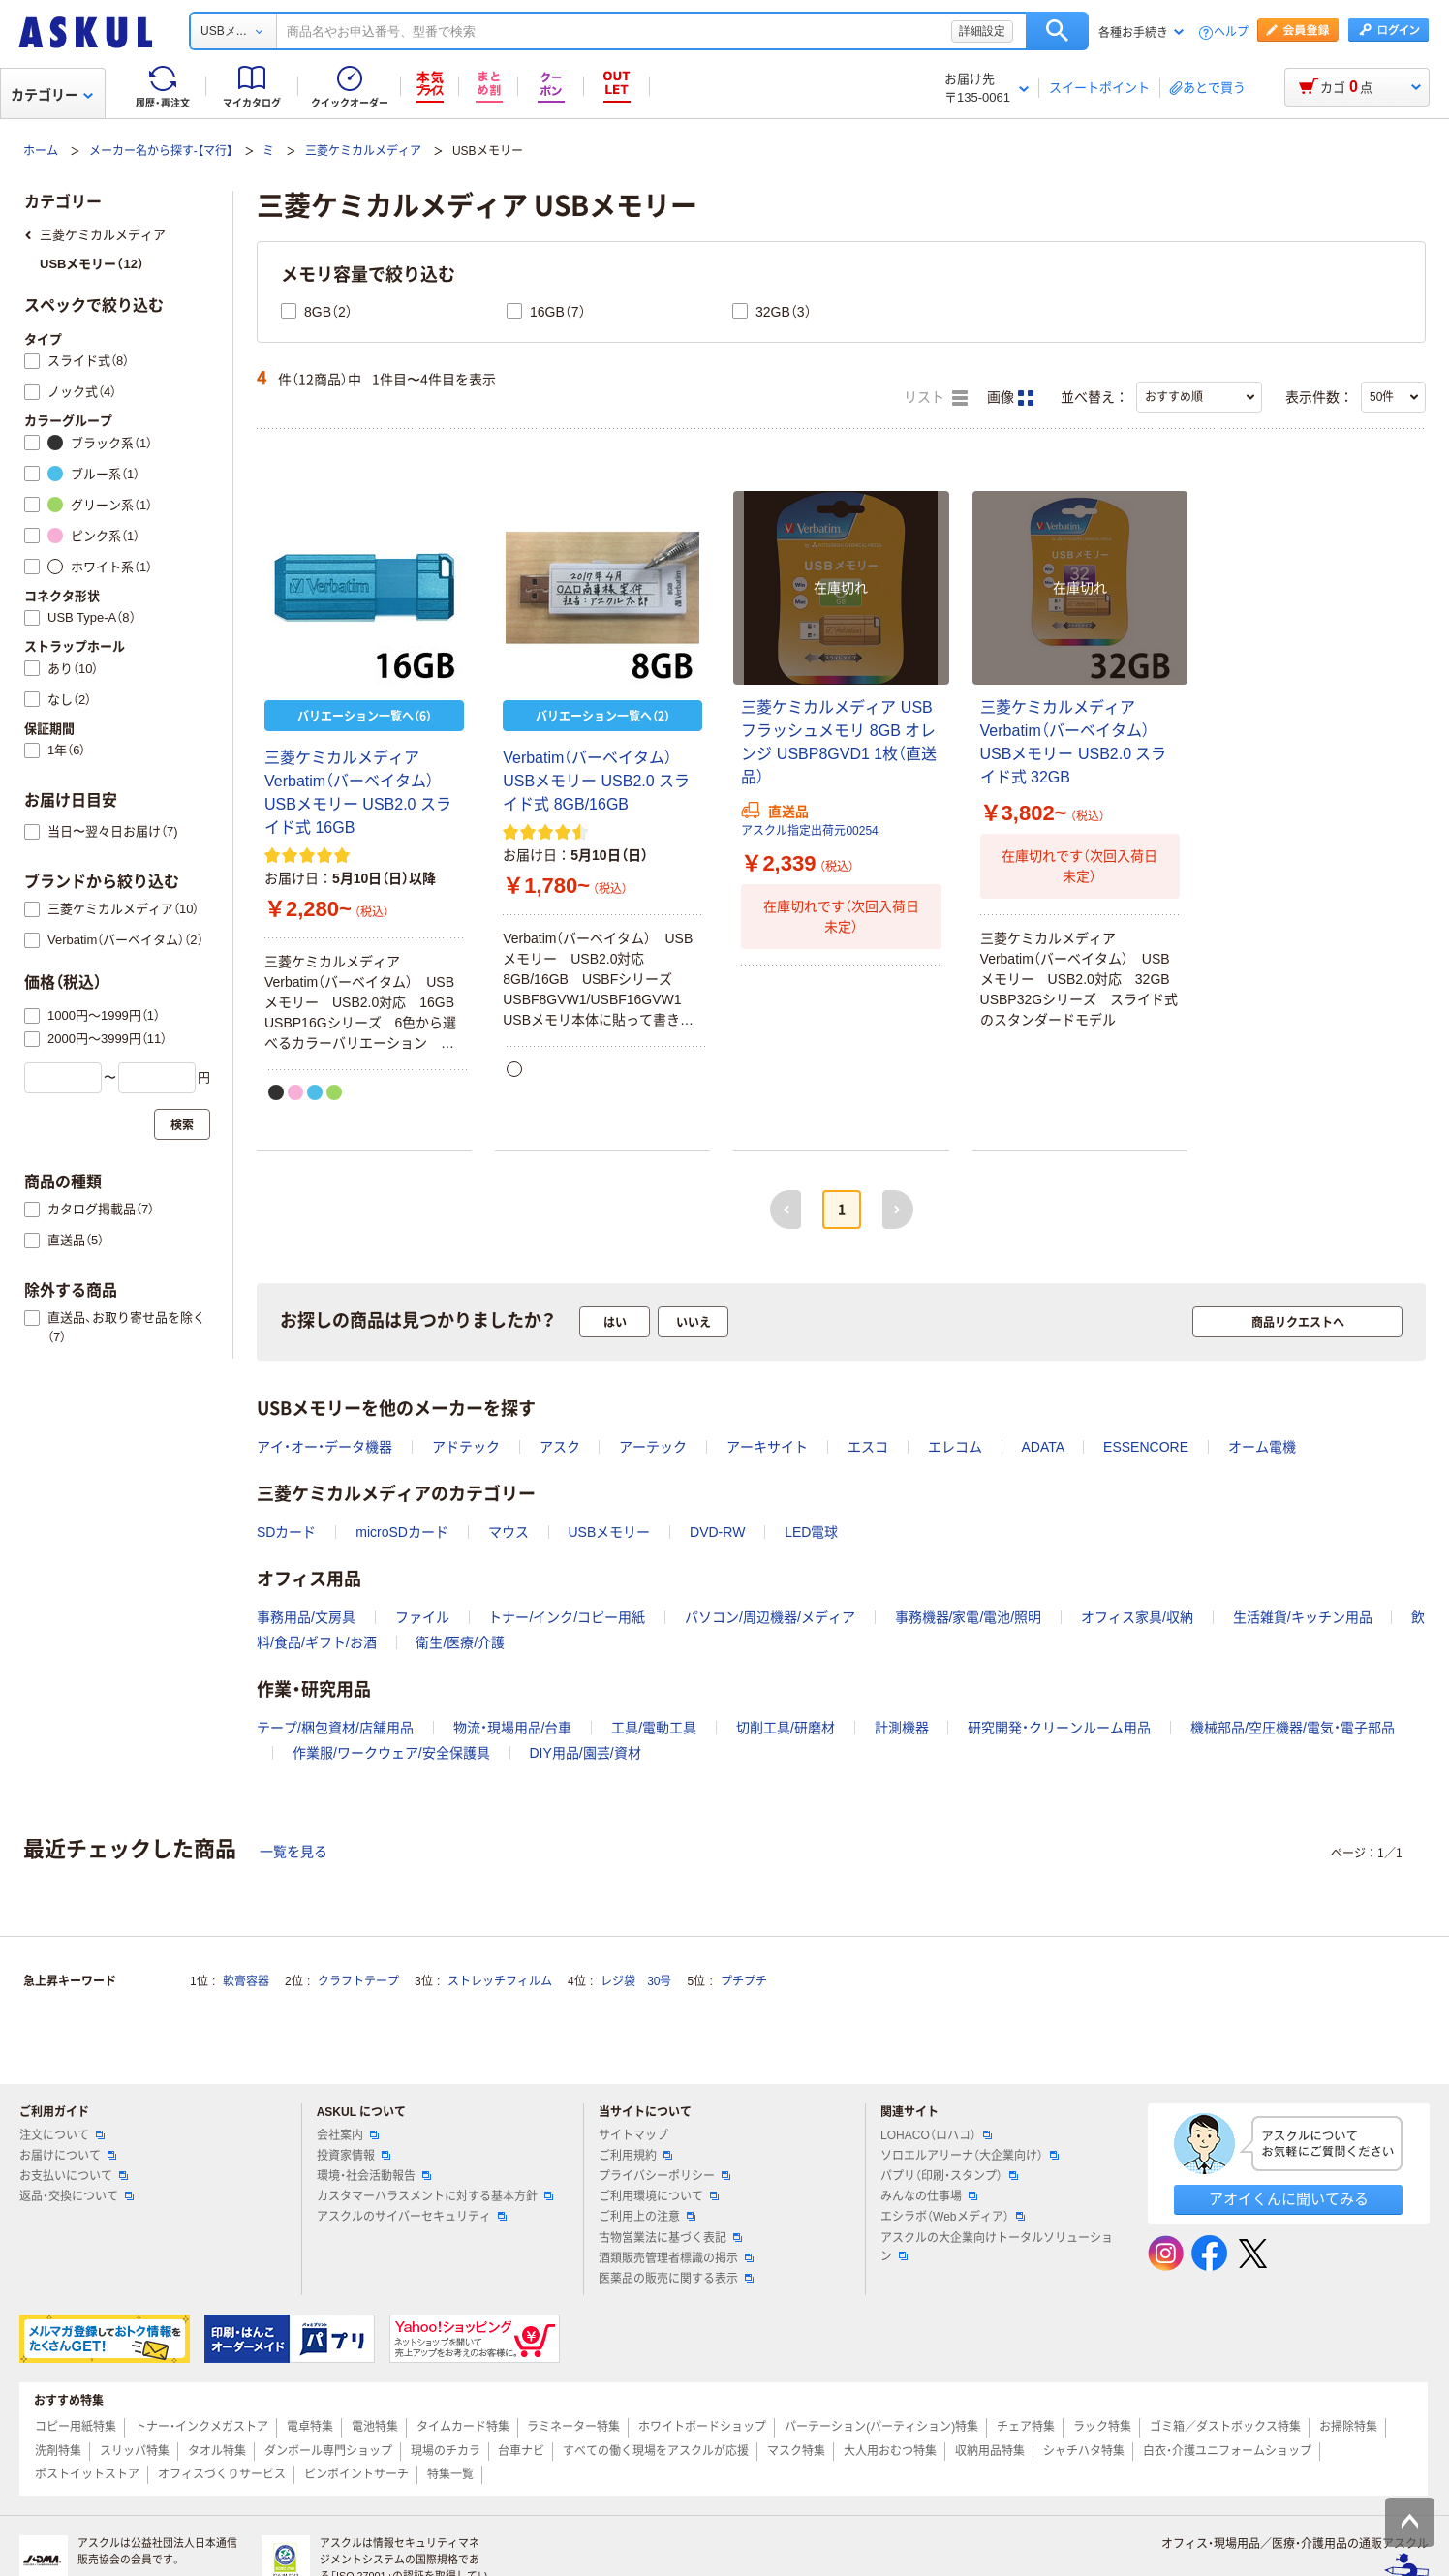 The width and height of the screenshot is (1449, 2576). What do you see at coordinates (902, 1727) in the screenshot?
I see `計測機器` at bounding box center [902, 1727].